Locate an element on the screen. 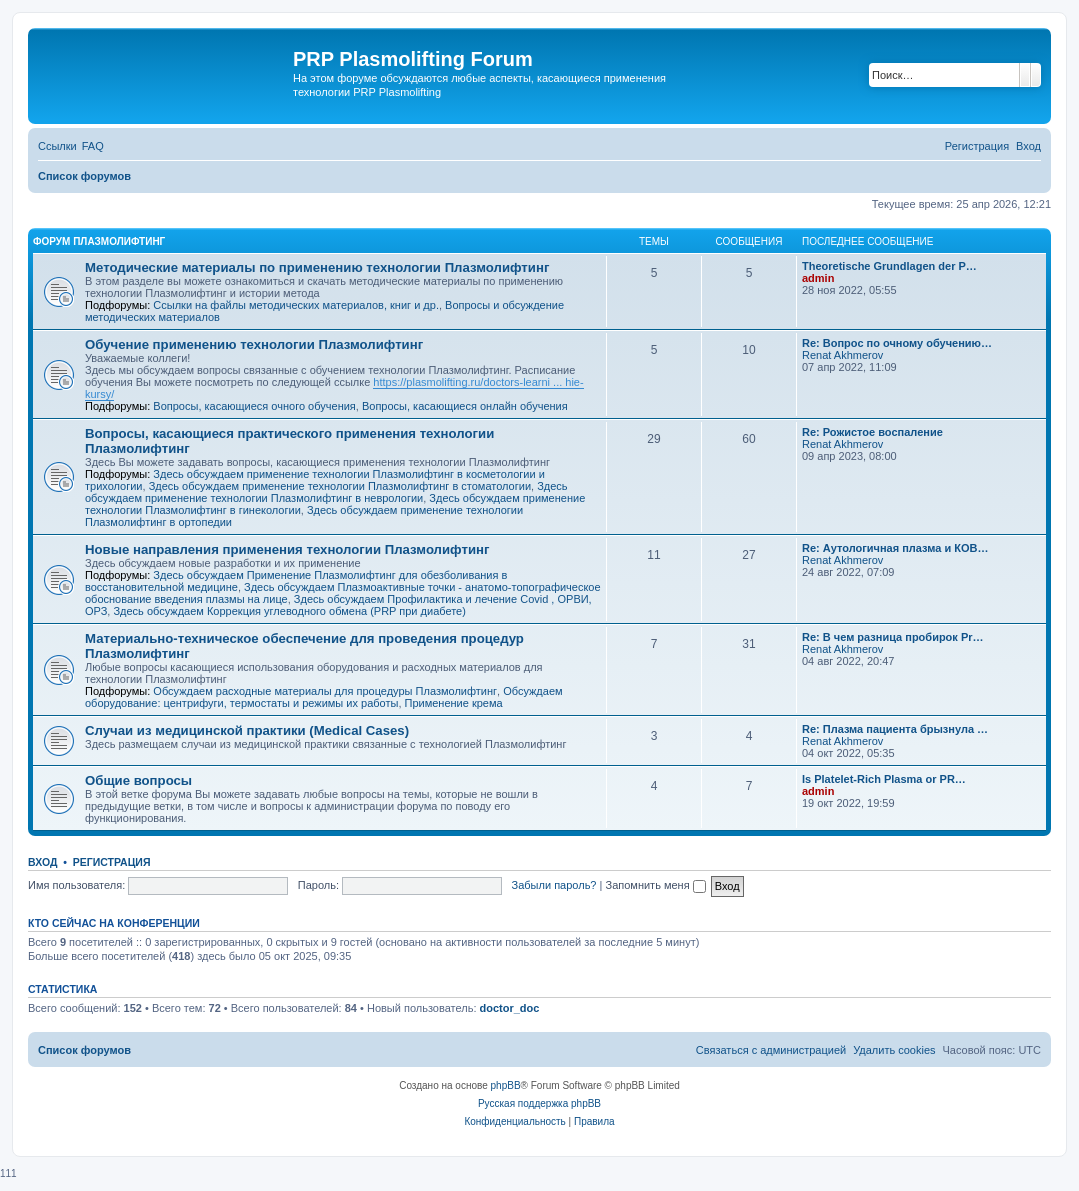 The height and width of the screenshot is (1191, 1079). Применение крема is located at coordinates (454, 703).